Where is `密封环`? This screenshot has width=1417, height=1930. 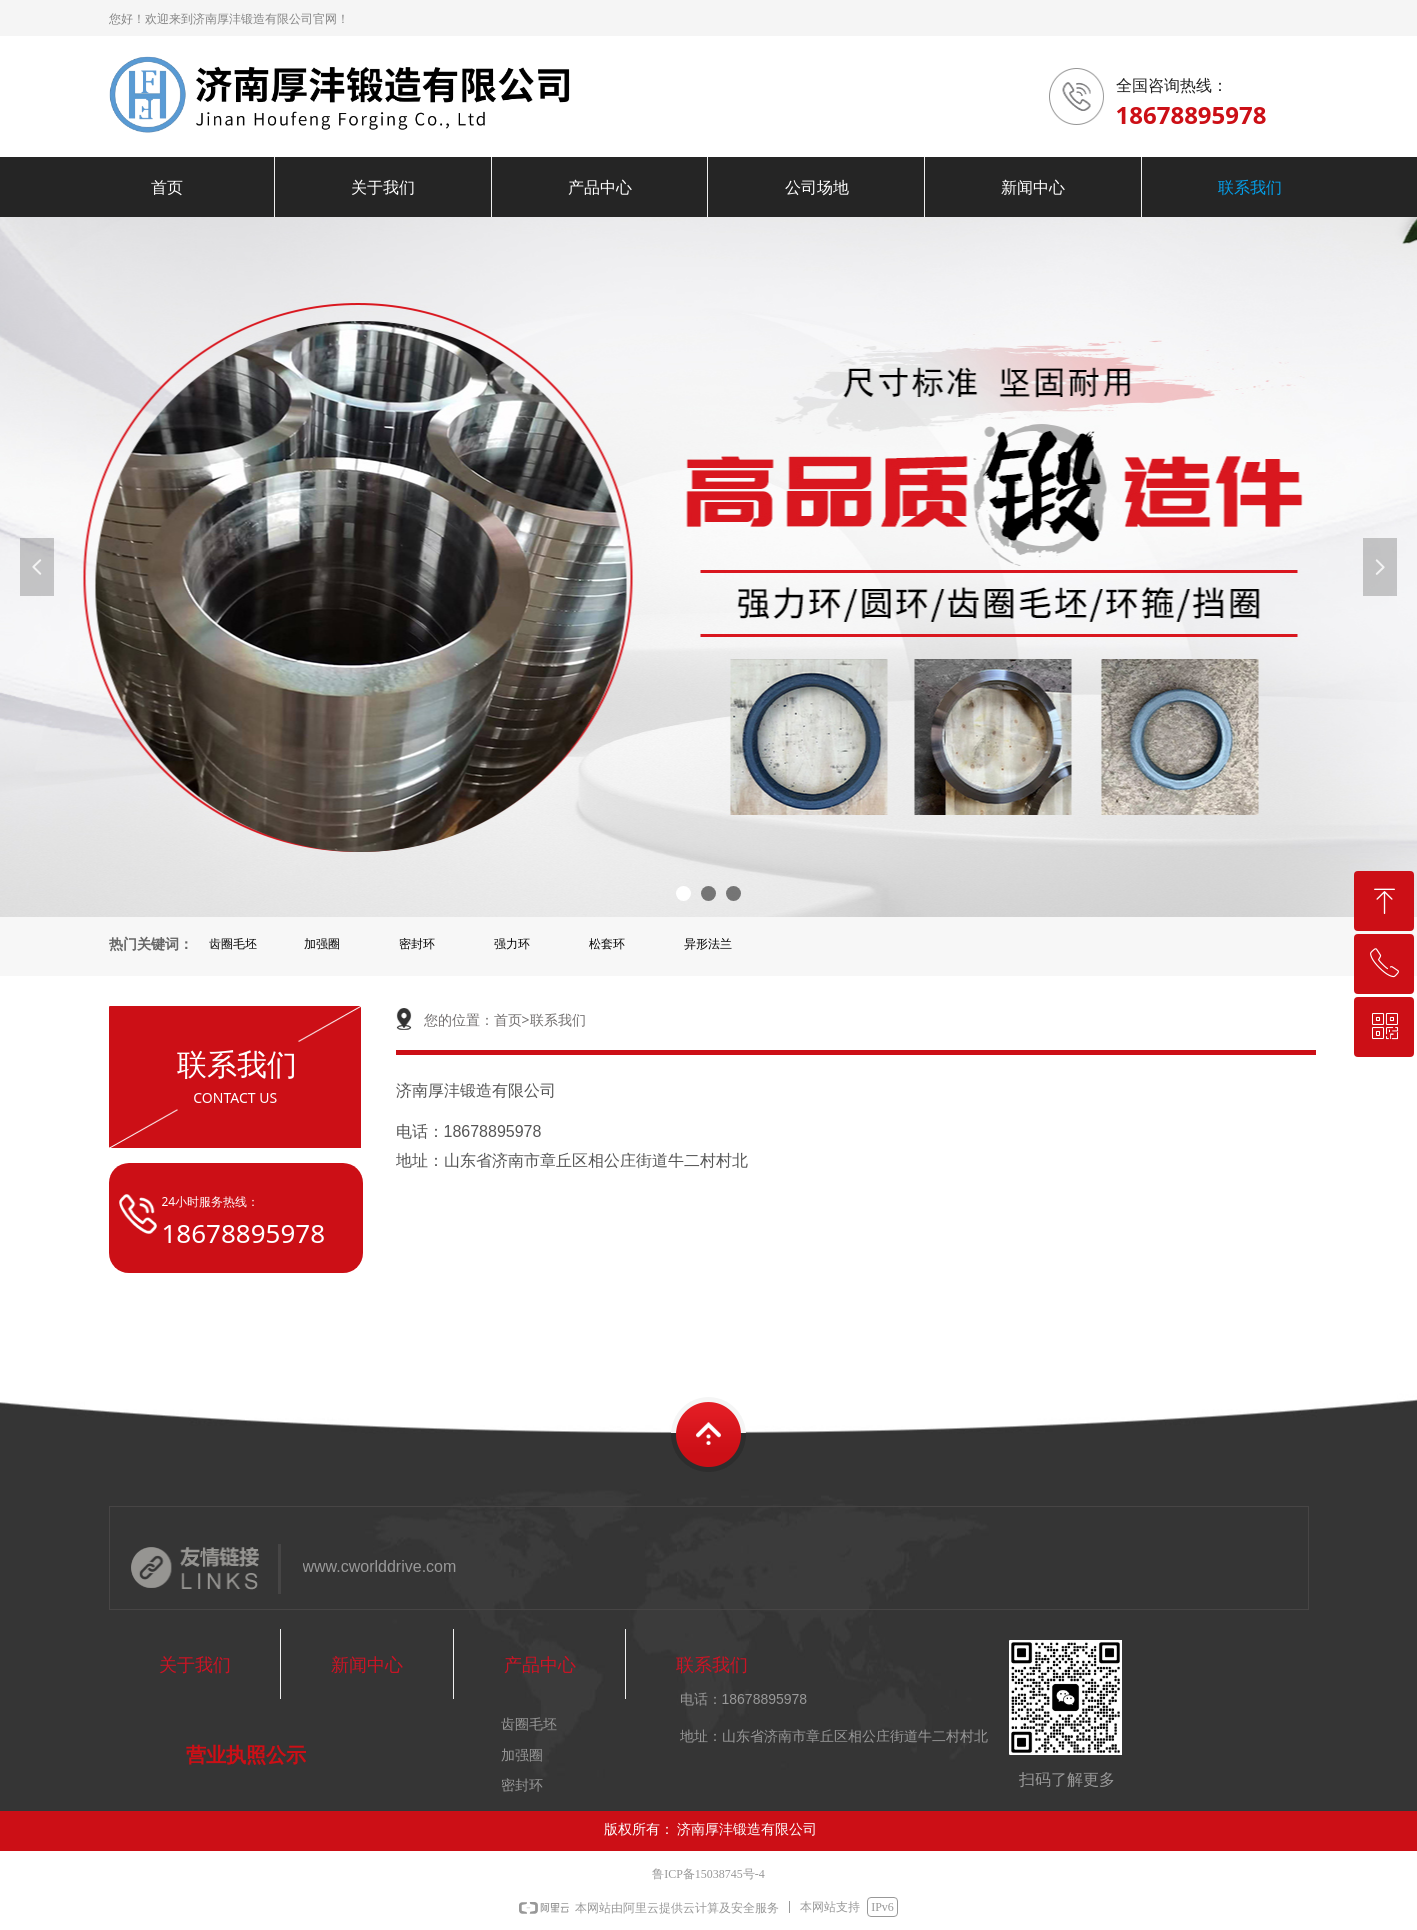 密封环 is located at coordinates (417, 944).